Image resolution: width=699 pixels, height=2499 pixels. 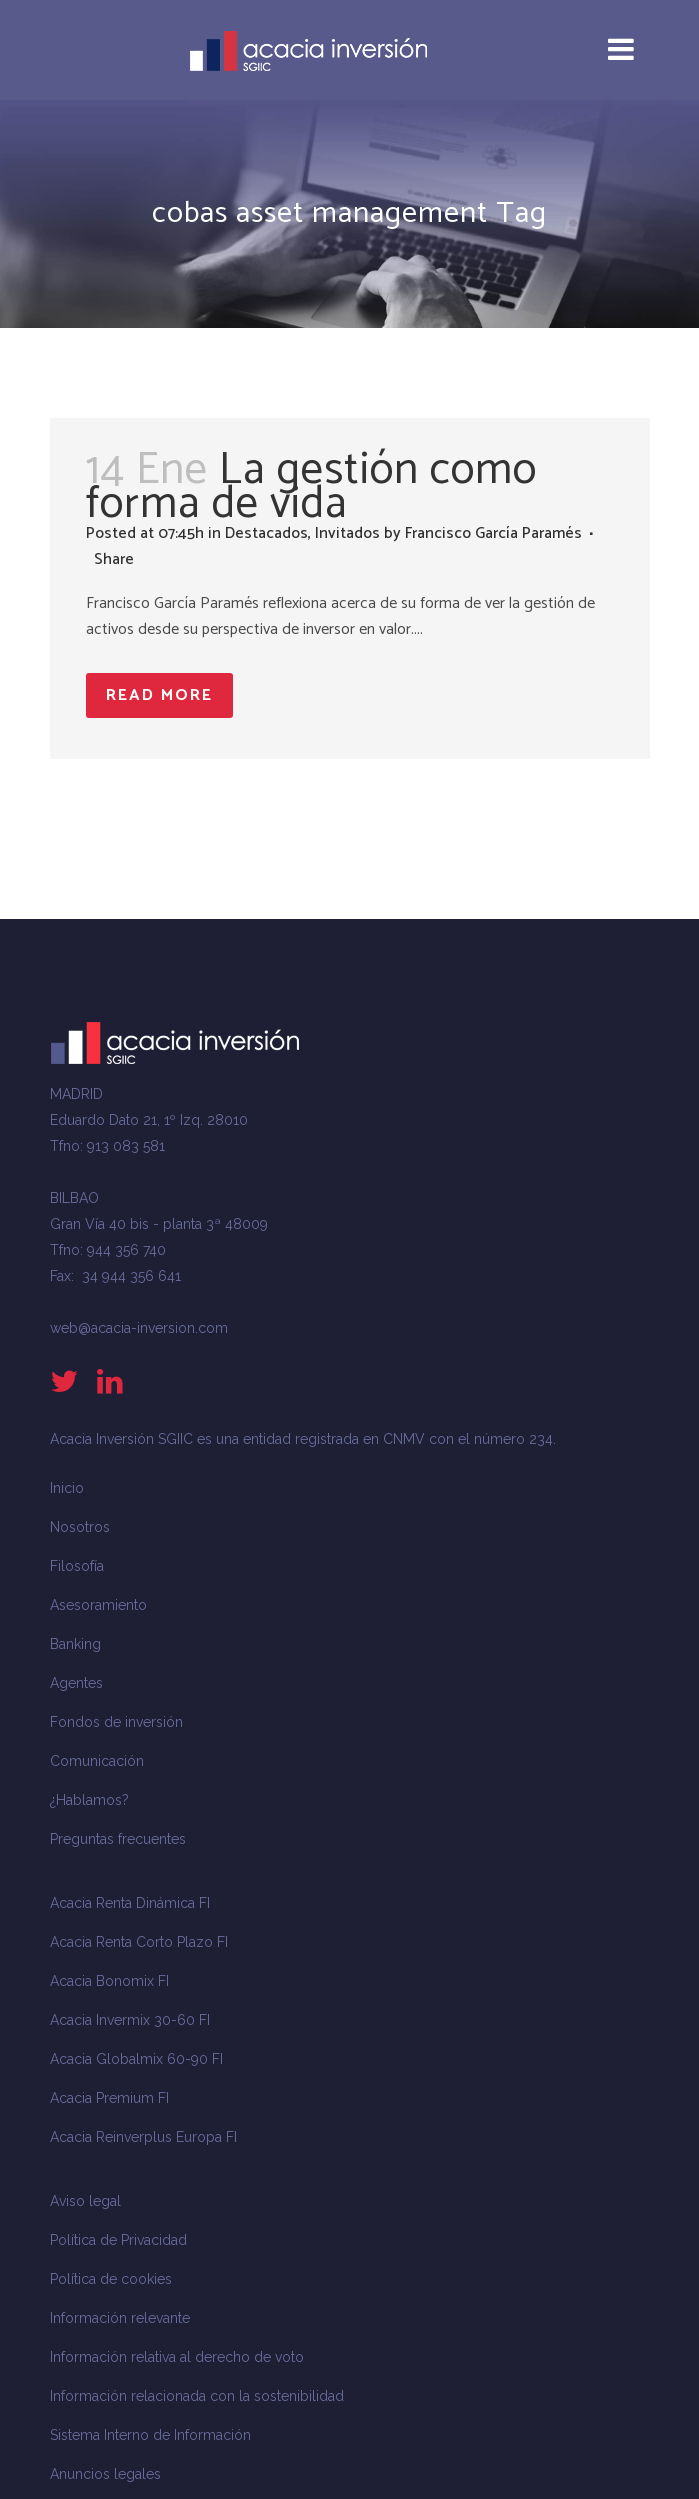 What do you see at coordinates (89, 1800) in the screenshot?
I see `¿Hablamos?` at bounding box center [89, 1800].